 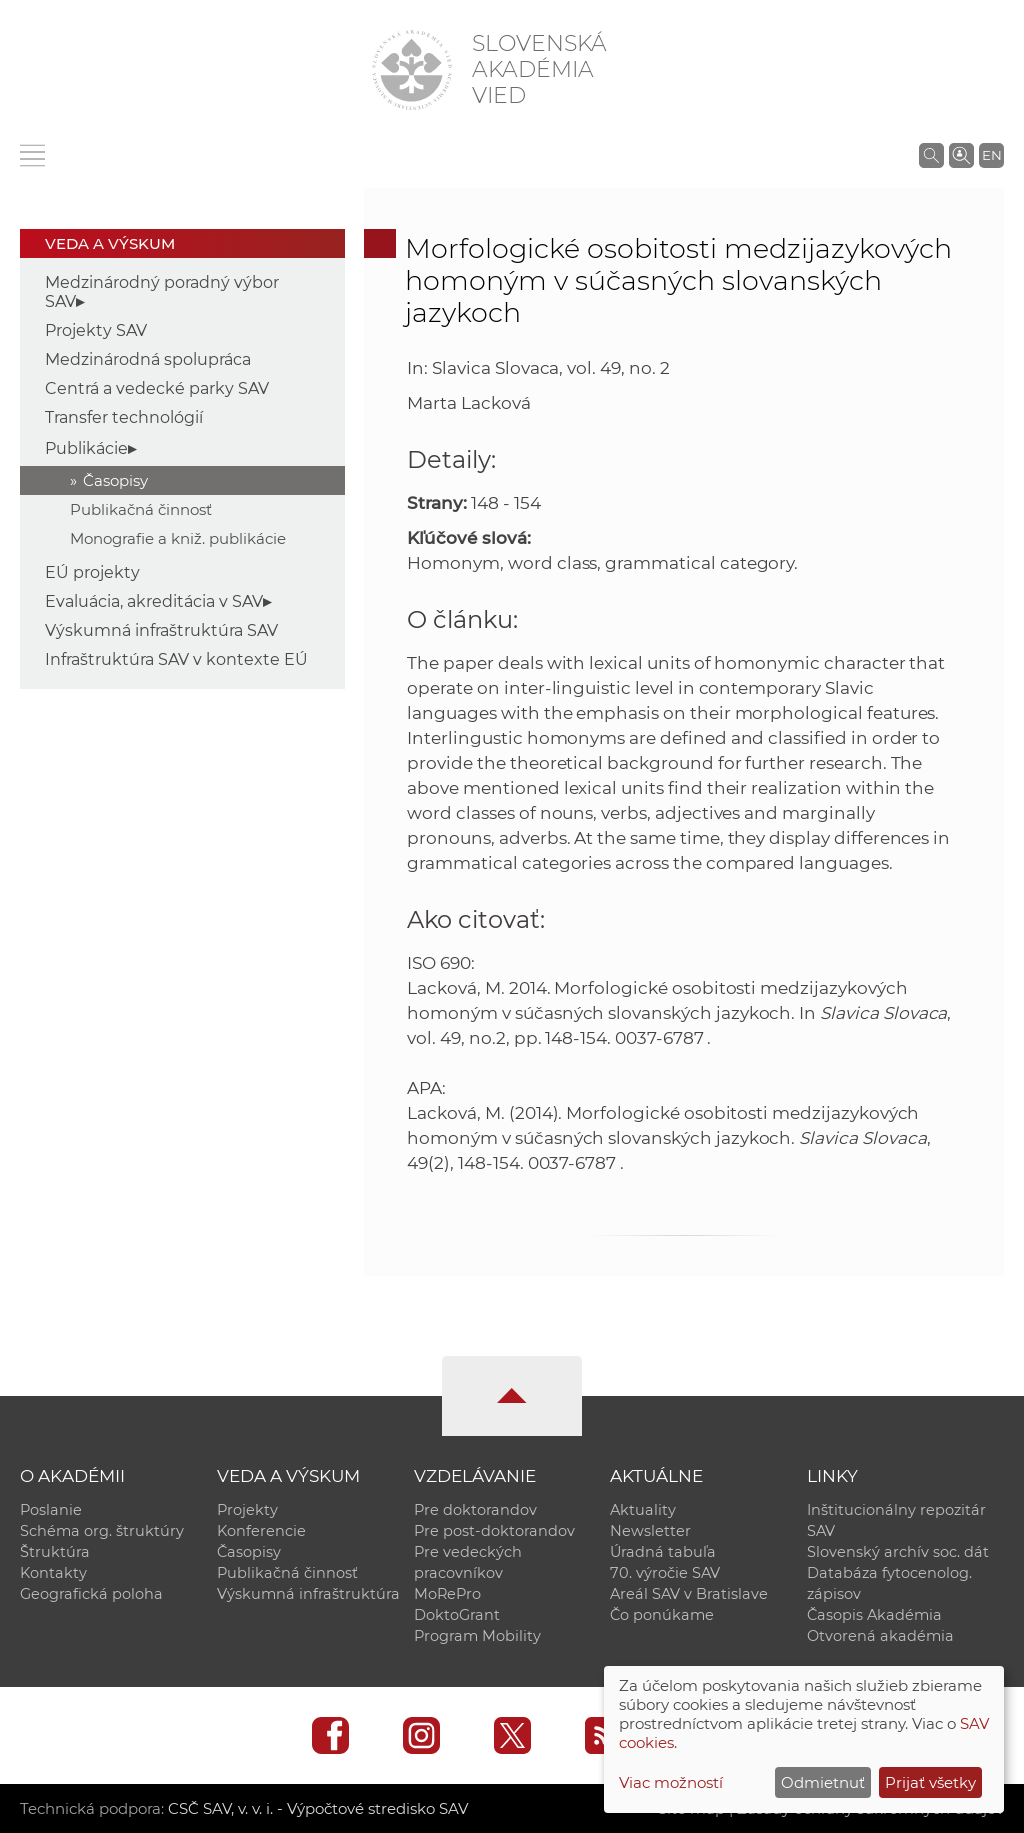 What do you see at coordinates (663, 1552) in the screenshot?
I see `Úradná tabuľa` at bounding box center [663, 1552].